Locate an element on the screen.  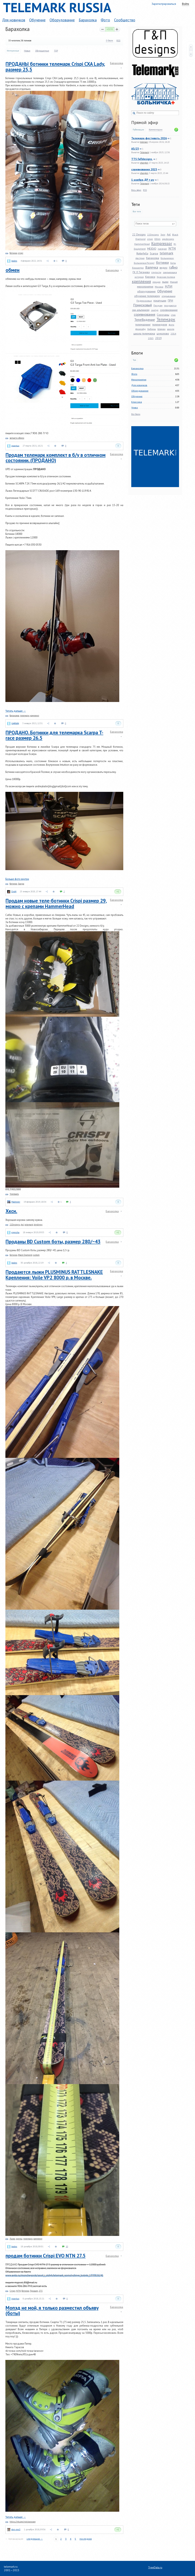
TreeData.ru is located at coordinates (155, 2567).